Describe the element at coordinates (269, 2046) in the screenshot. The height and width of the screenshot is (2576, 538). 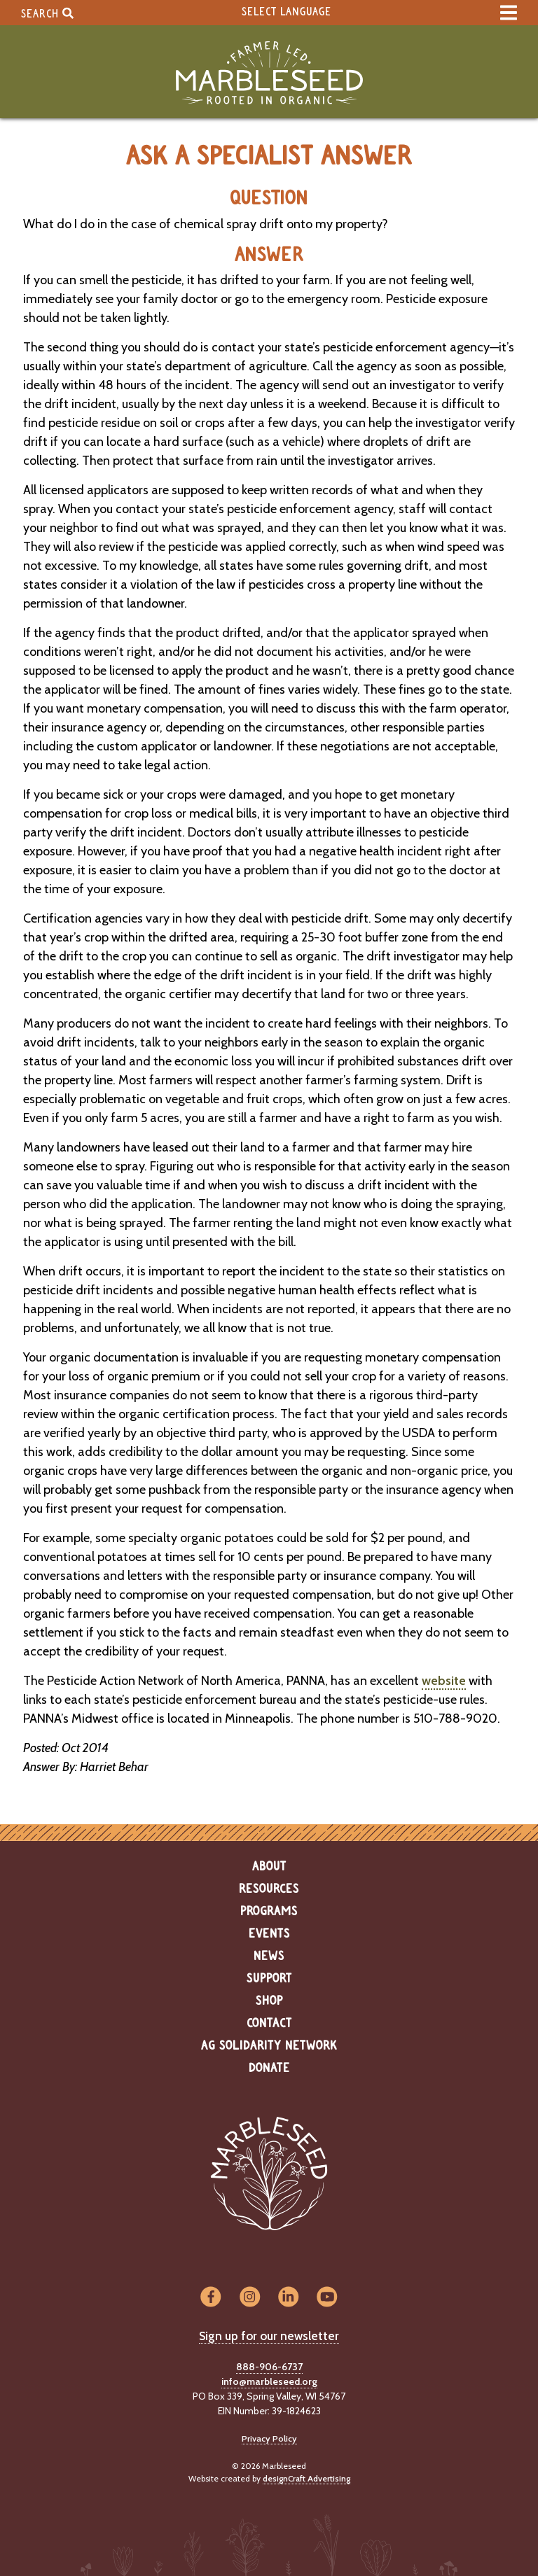
I see `Ag Solidarity Network` at that location.